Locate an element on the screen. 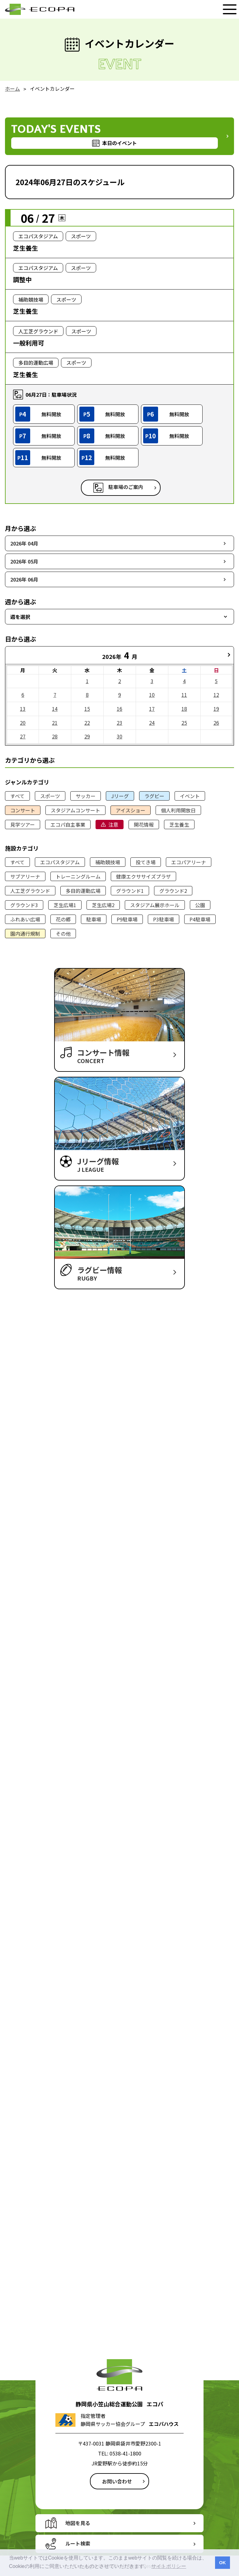 The height and width of the screenshot is (2576, 239). P4駐車場 is located at coordinates (200, 919).